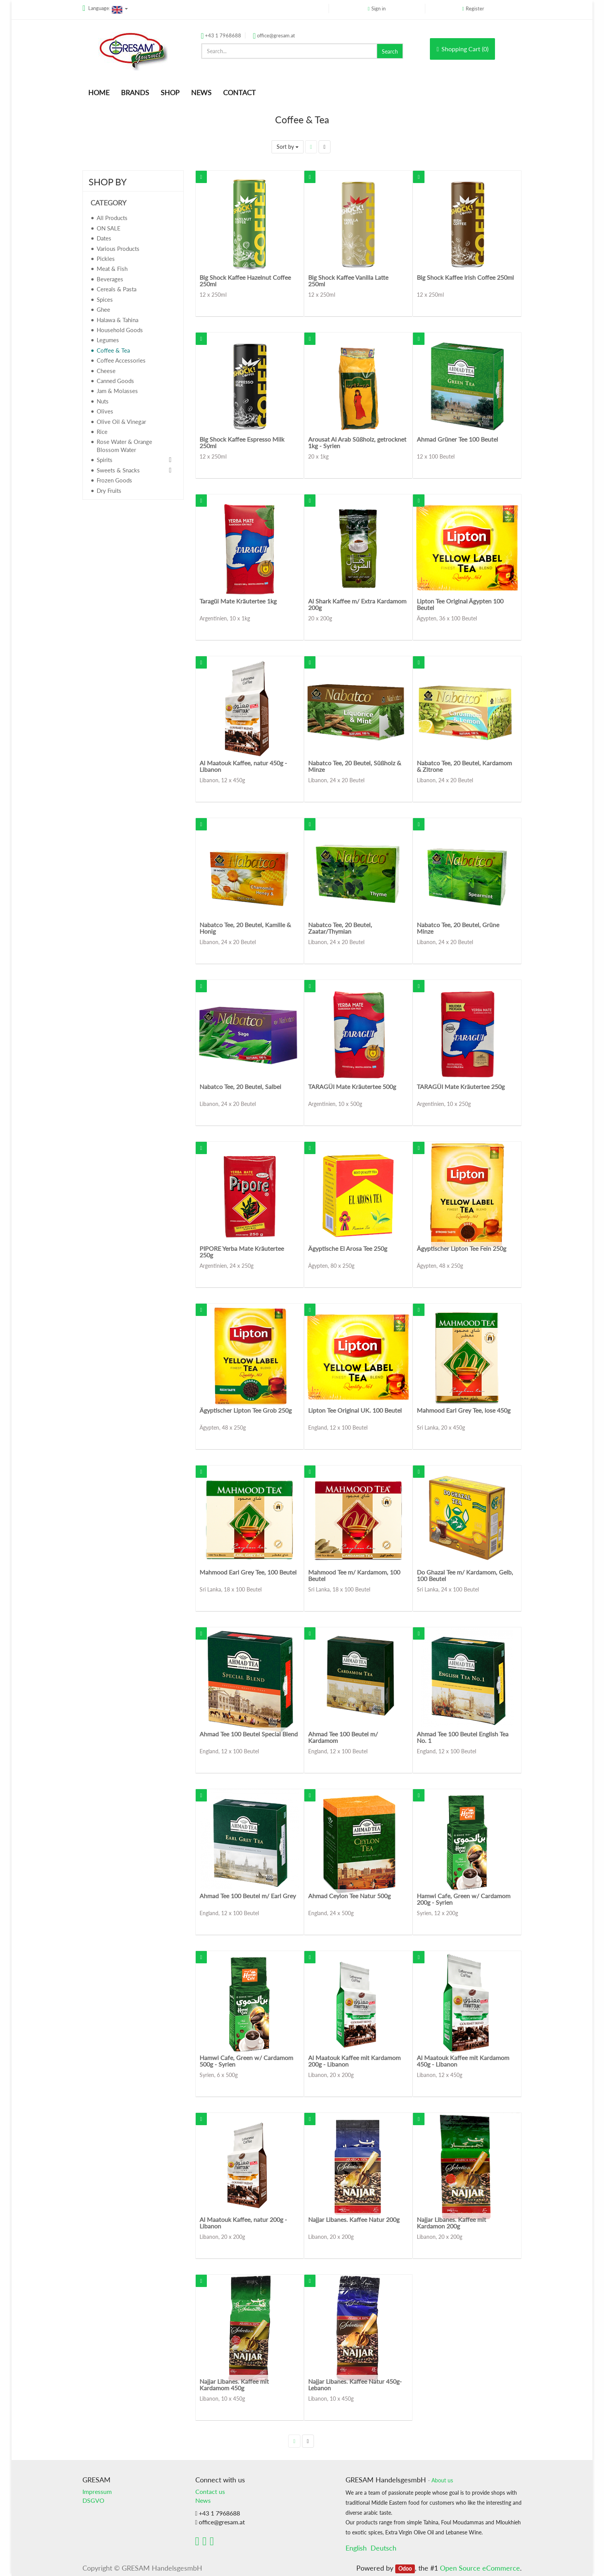 The height and width of the screenshot is (2576, 604). What do you see at coordinates (97, 2491) in the screenshot?
I see `Impressum` at bounding box center [97, 2491].